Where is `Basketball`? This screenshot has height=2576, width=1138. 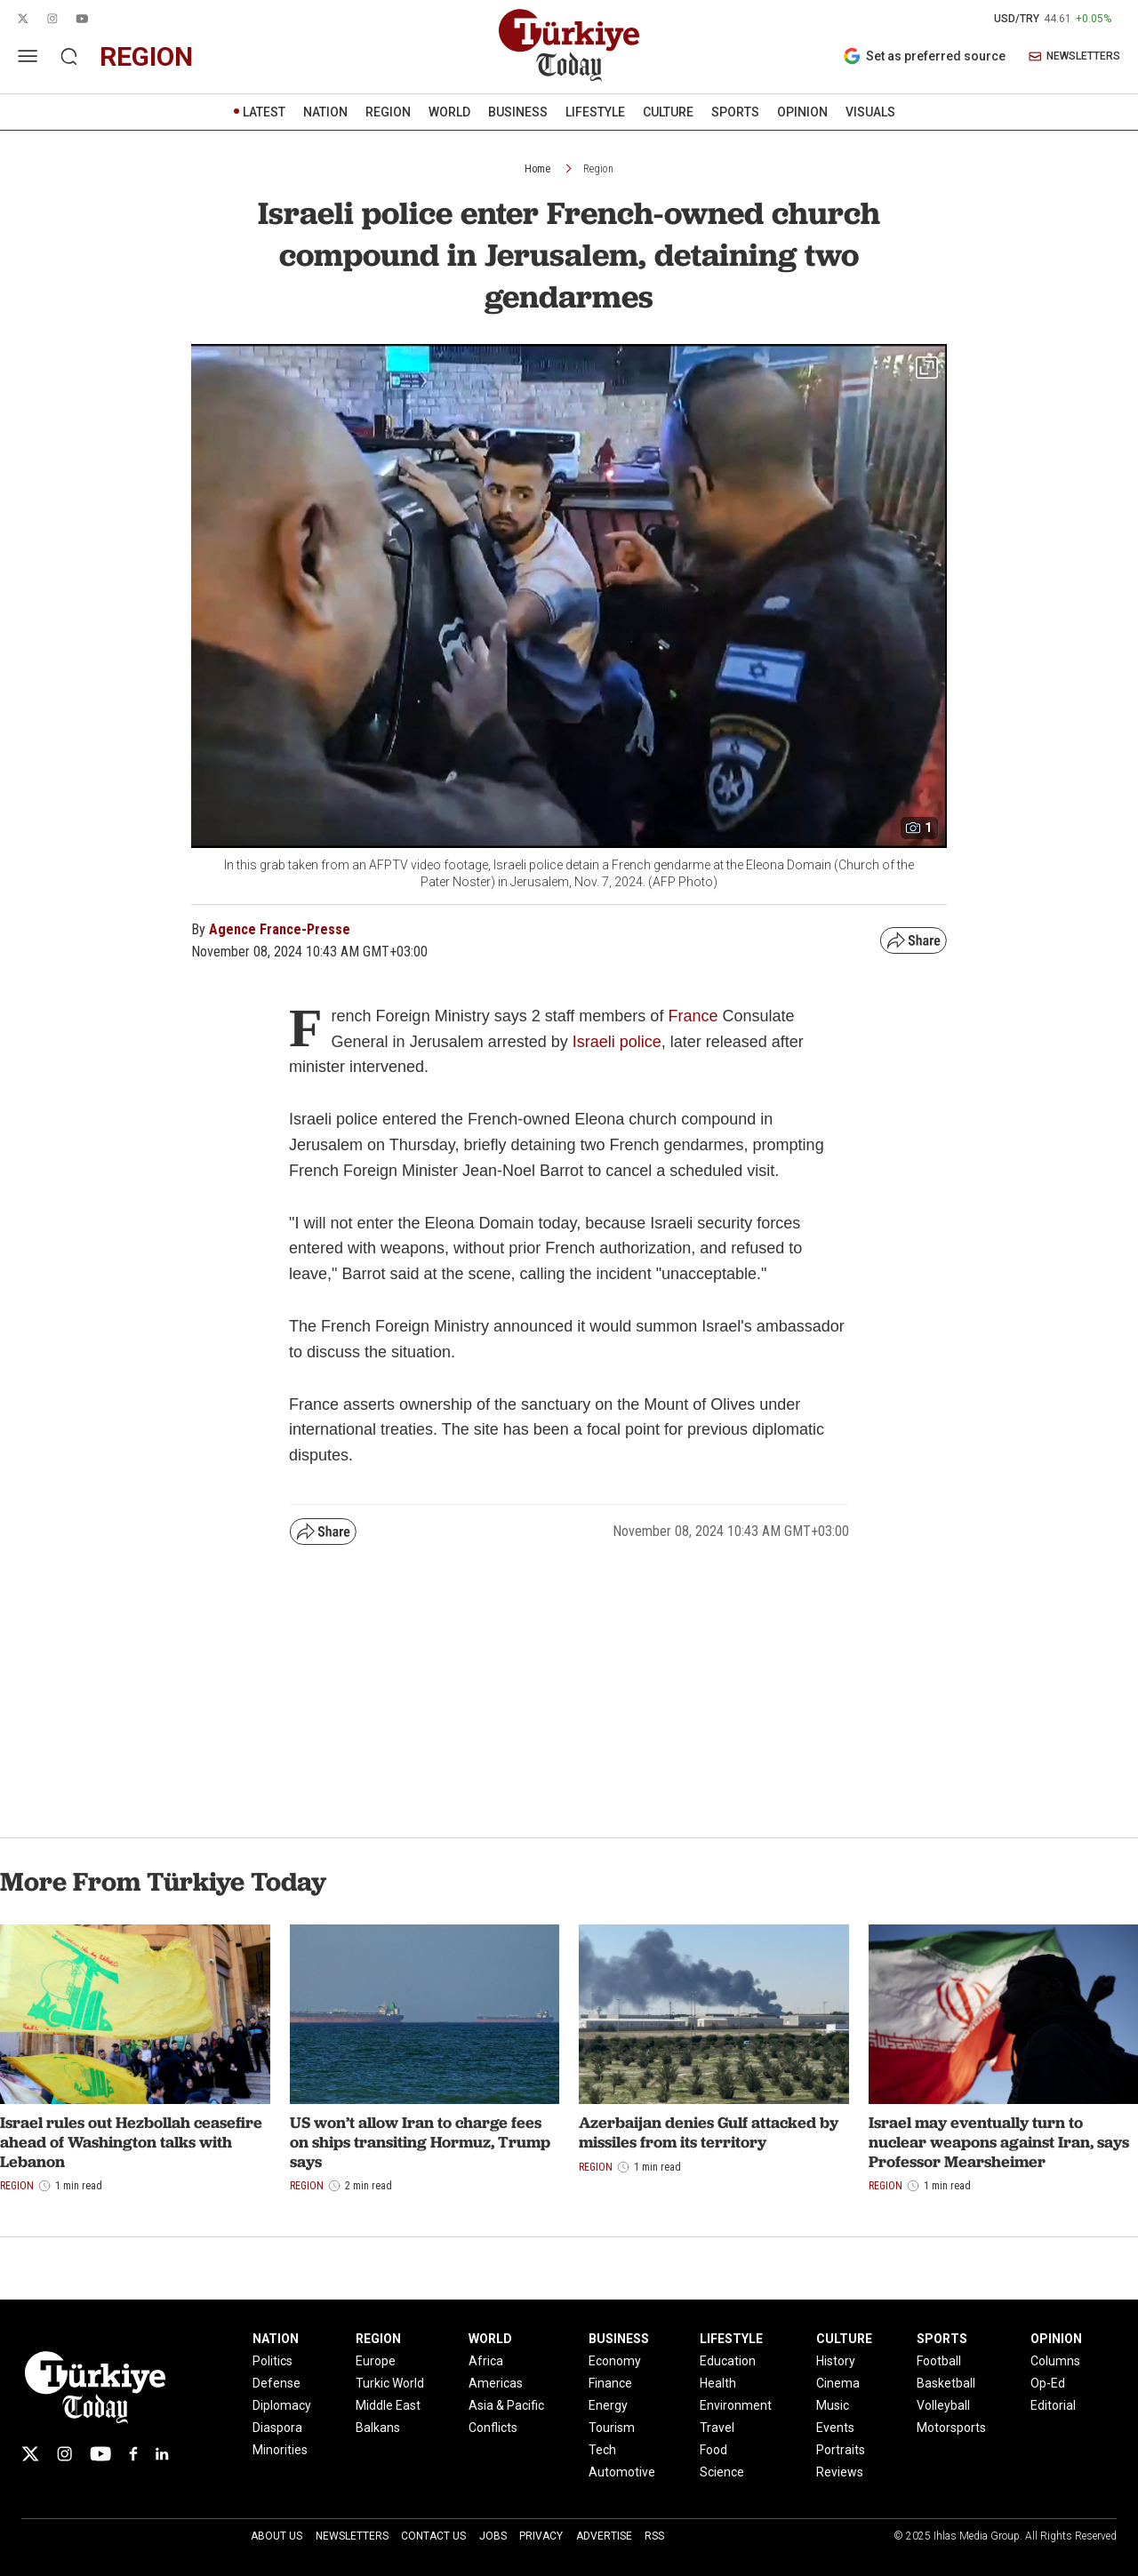
Basketball is located at coordinates (946, 2383).